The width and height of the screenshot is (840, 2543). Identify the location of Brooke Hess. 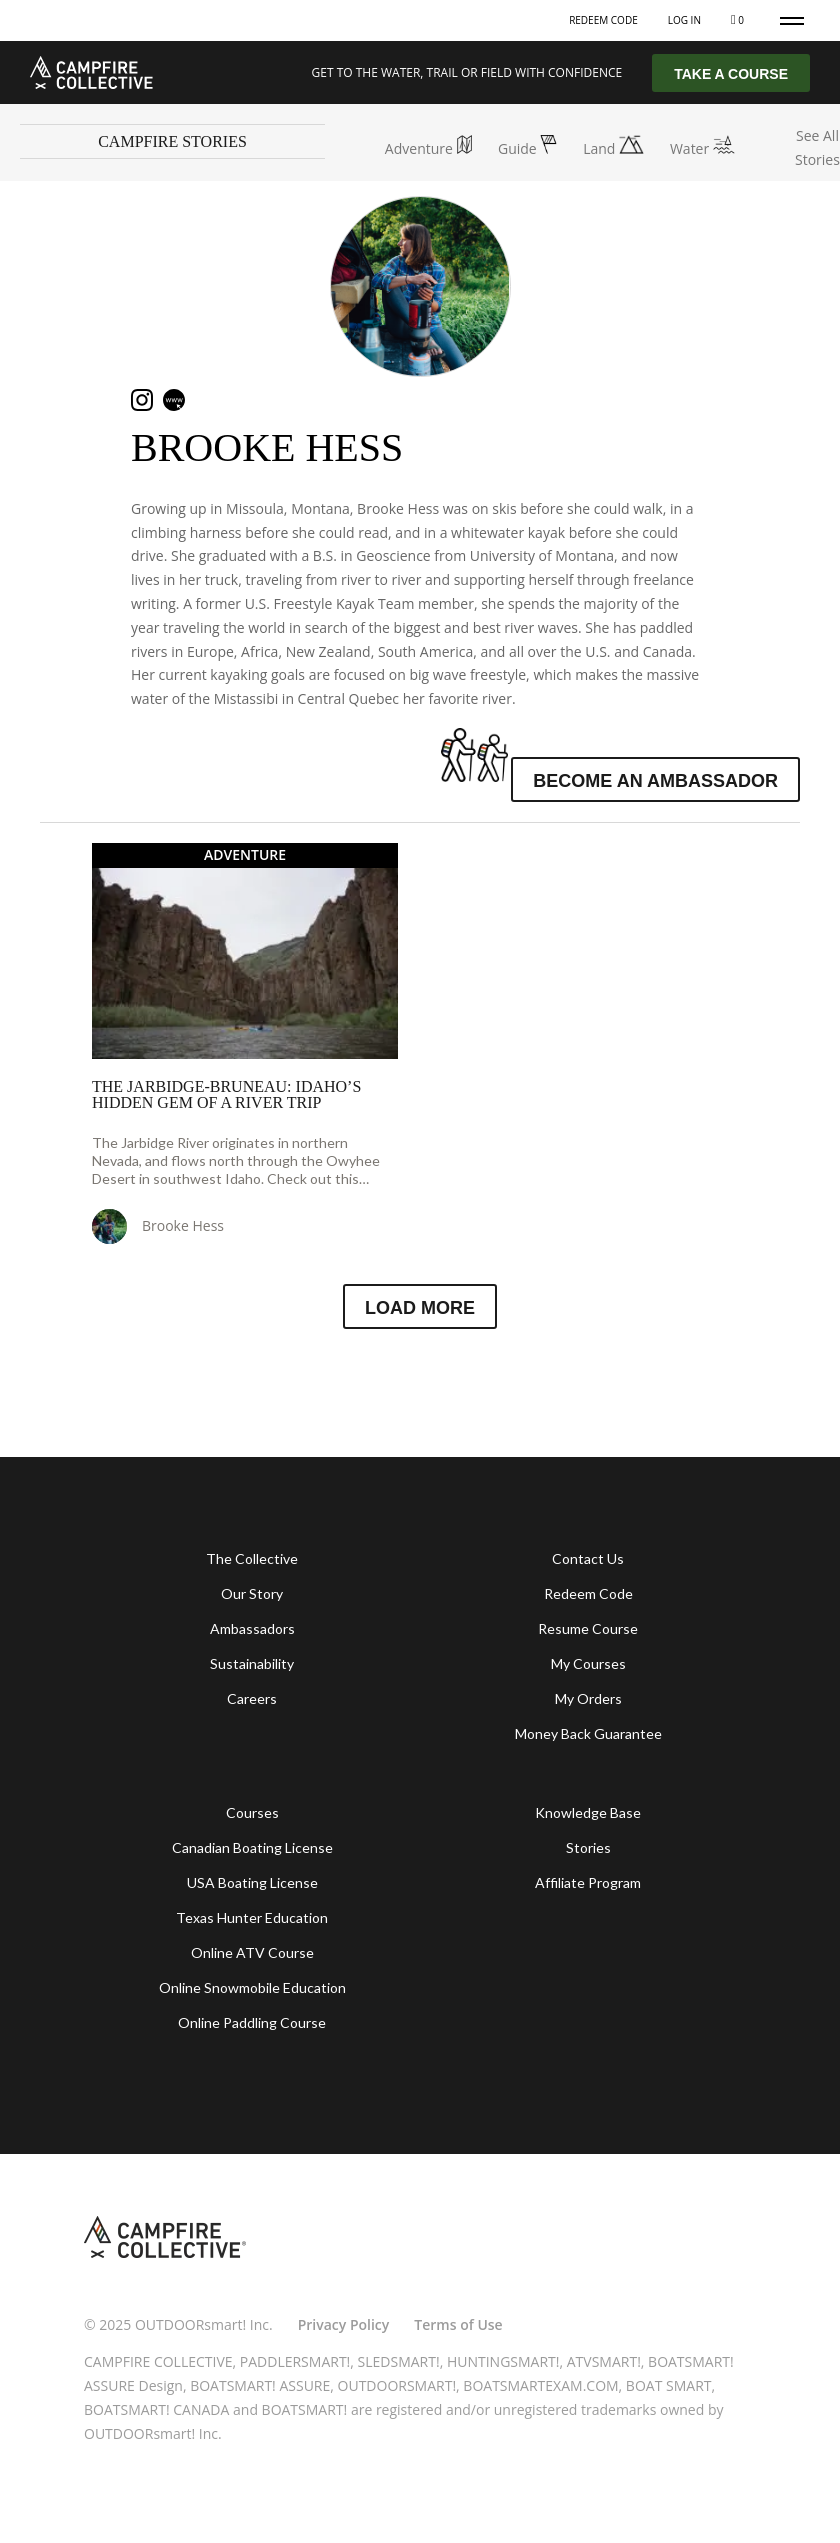
(267, 447).